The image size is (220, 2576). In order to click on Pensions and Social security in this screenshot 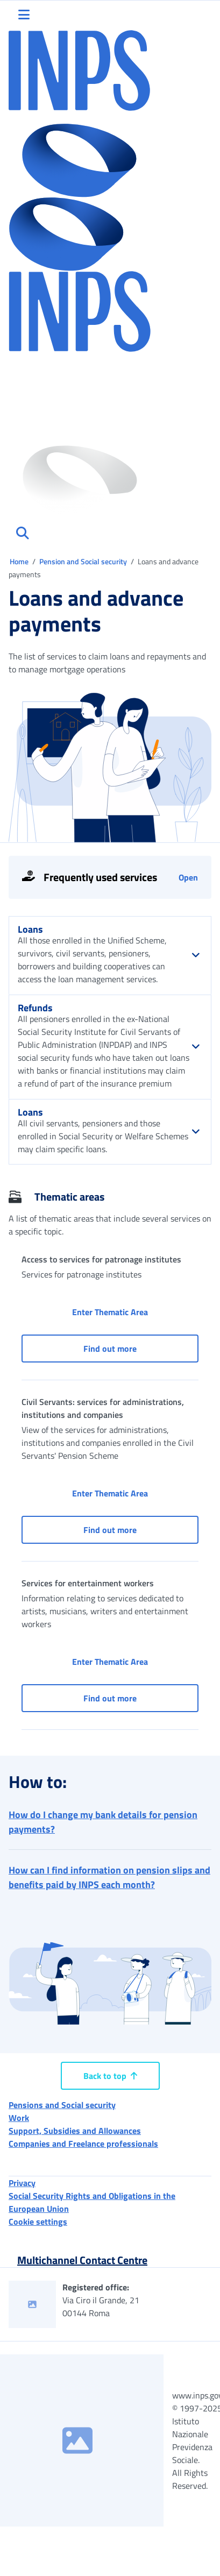, I will do `click(62, 2104)`.